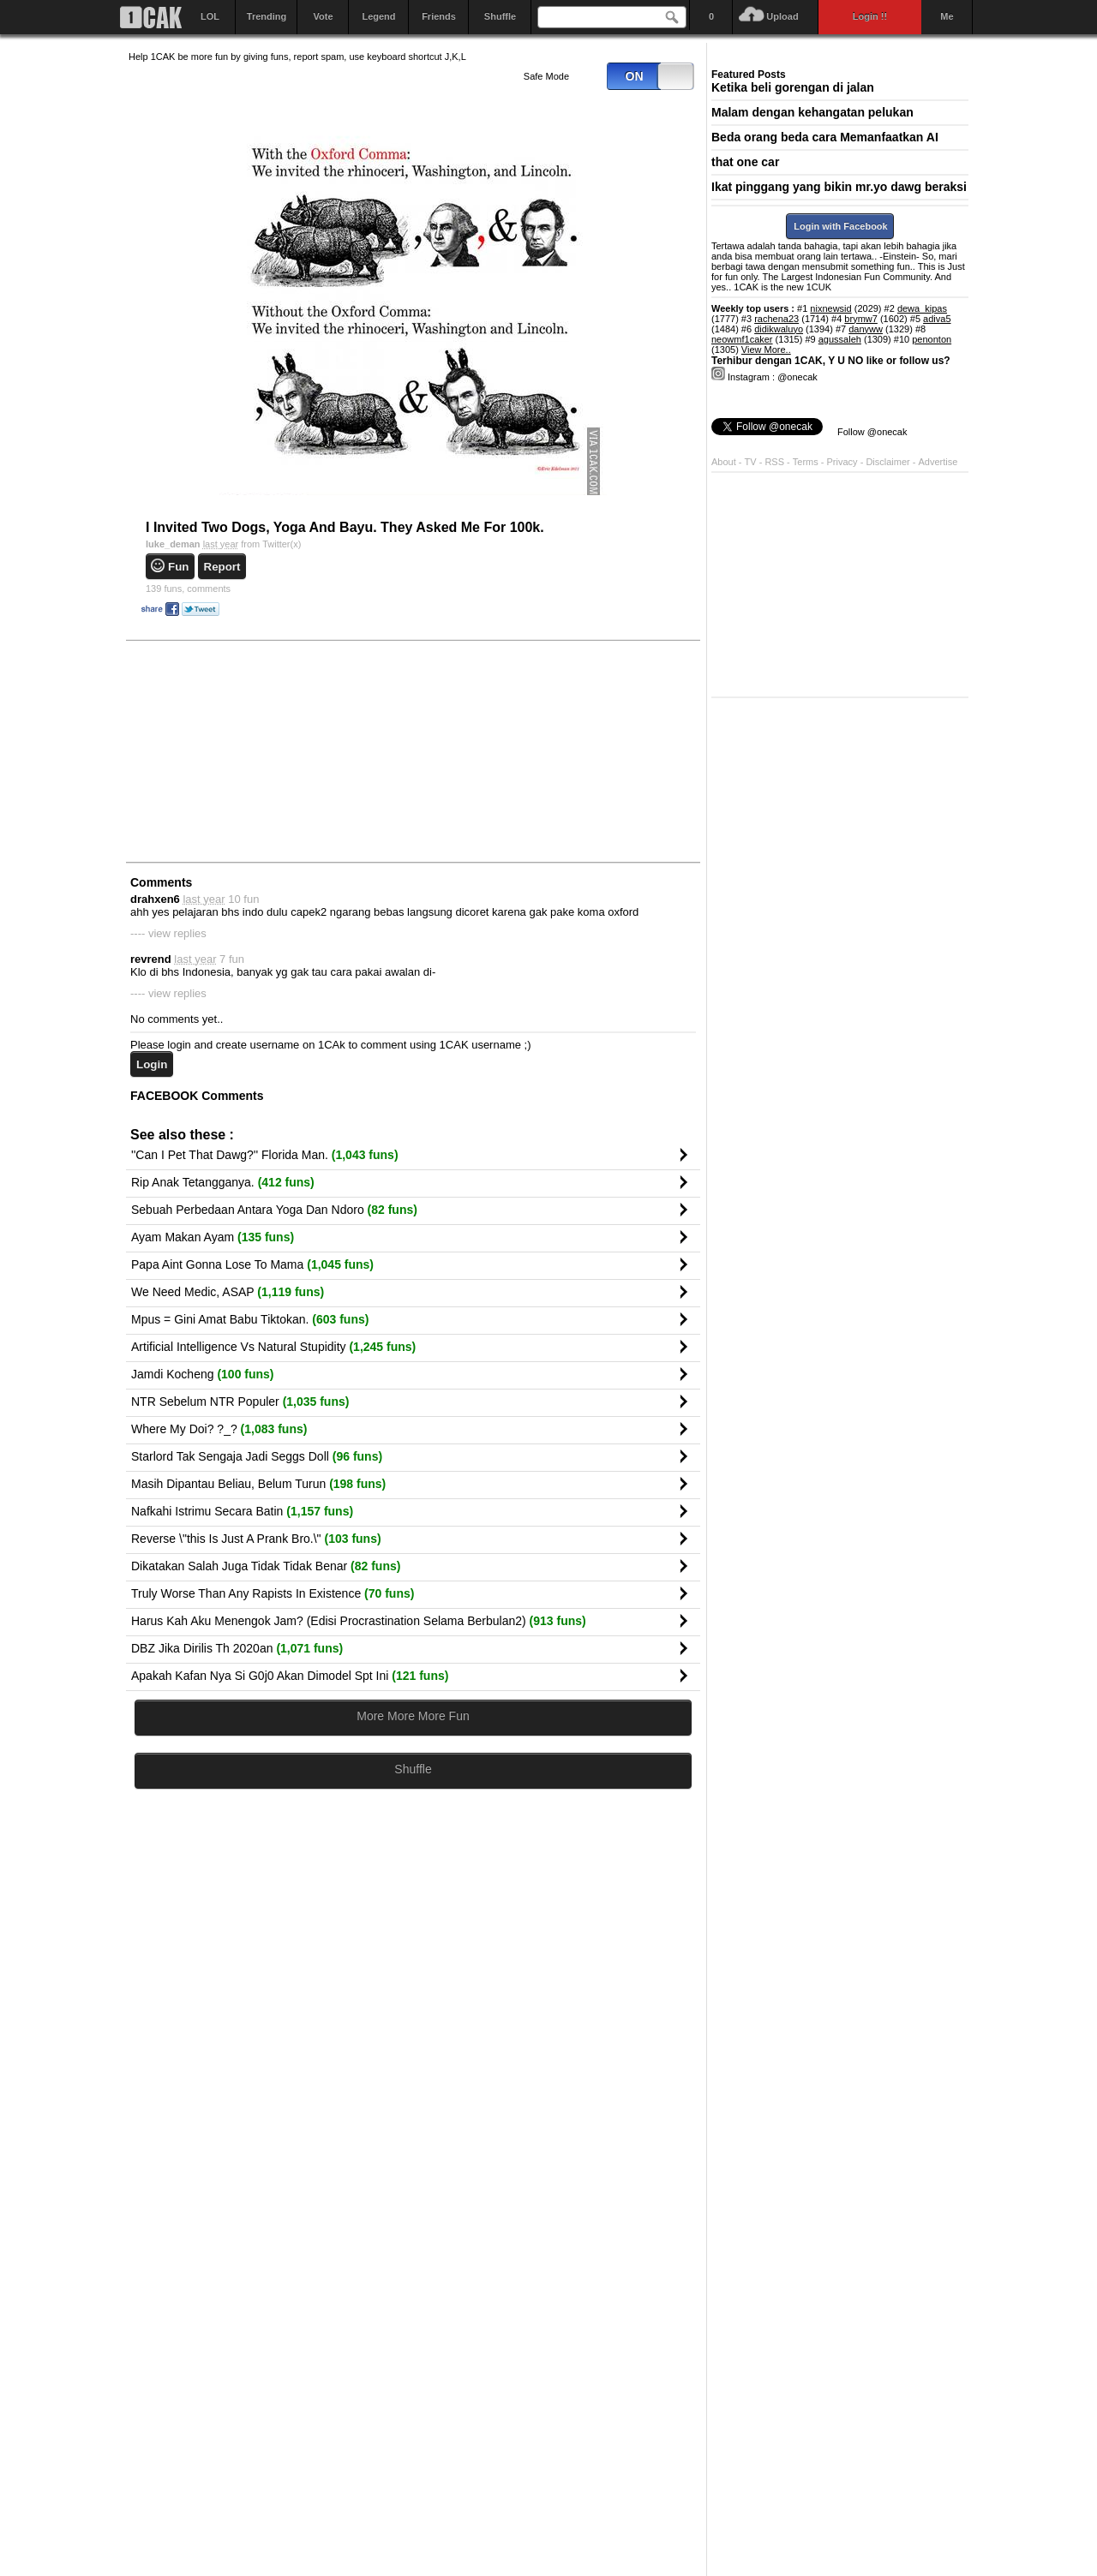 The height and width of the screenshot is (2576, 1097). What do you see at coordinates (168, 933) in the screenshot?
I see `---- view replies` at bounding box center [168, 933].